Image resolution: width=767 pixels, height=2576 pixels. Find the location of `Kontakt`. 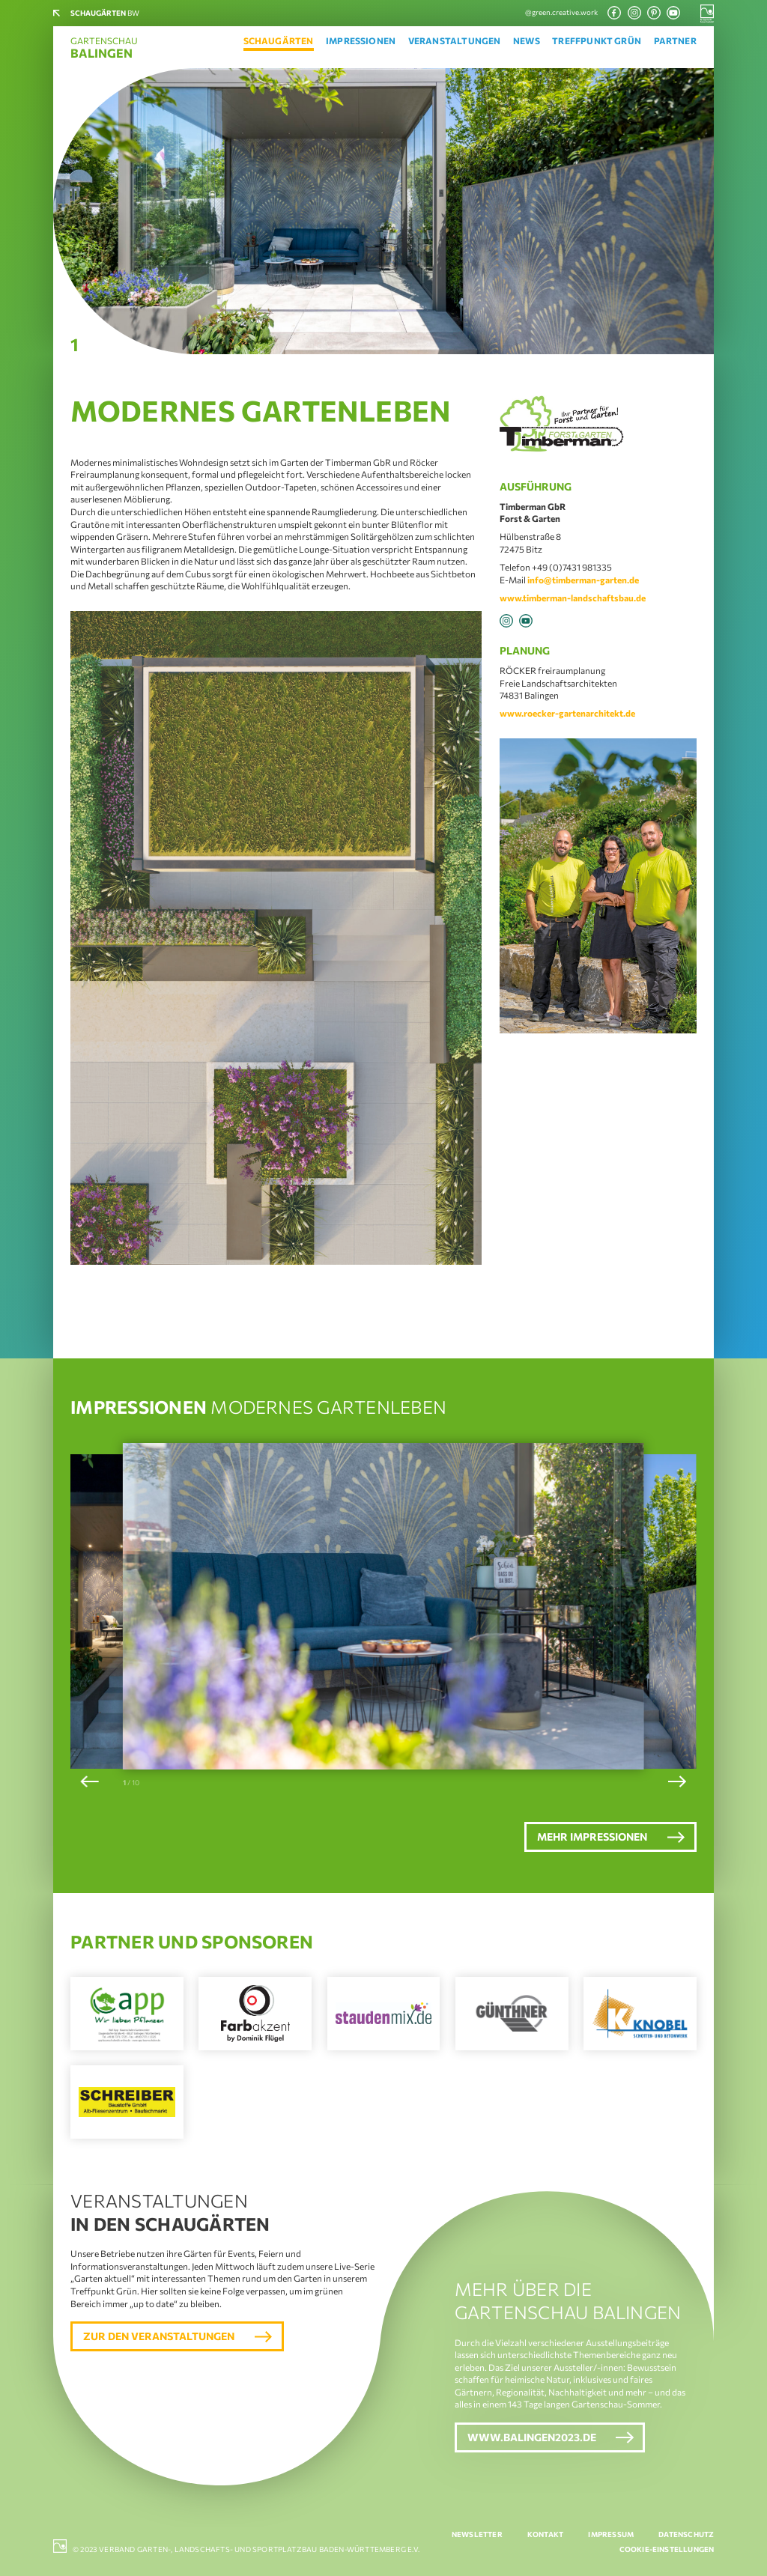

Kontakt is located at coordinates (545, 2534).